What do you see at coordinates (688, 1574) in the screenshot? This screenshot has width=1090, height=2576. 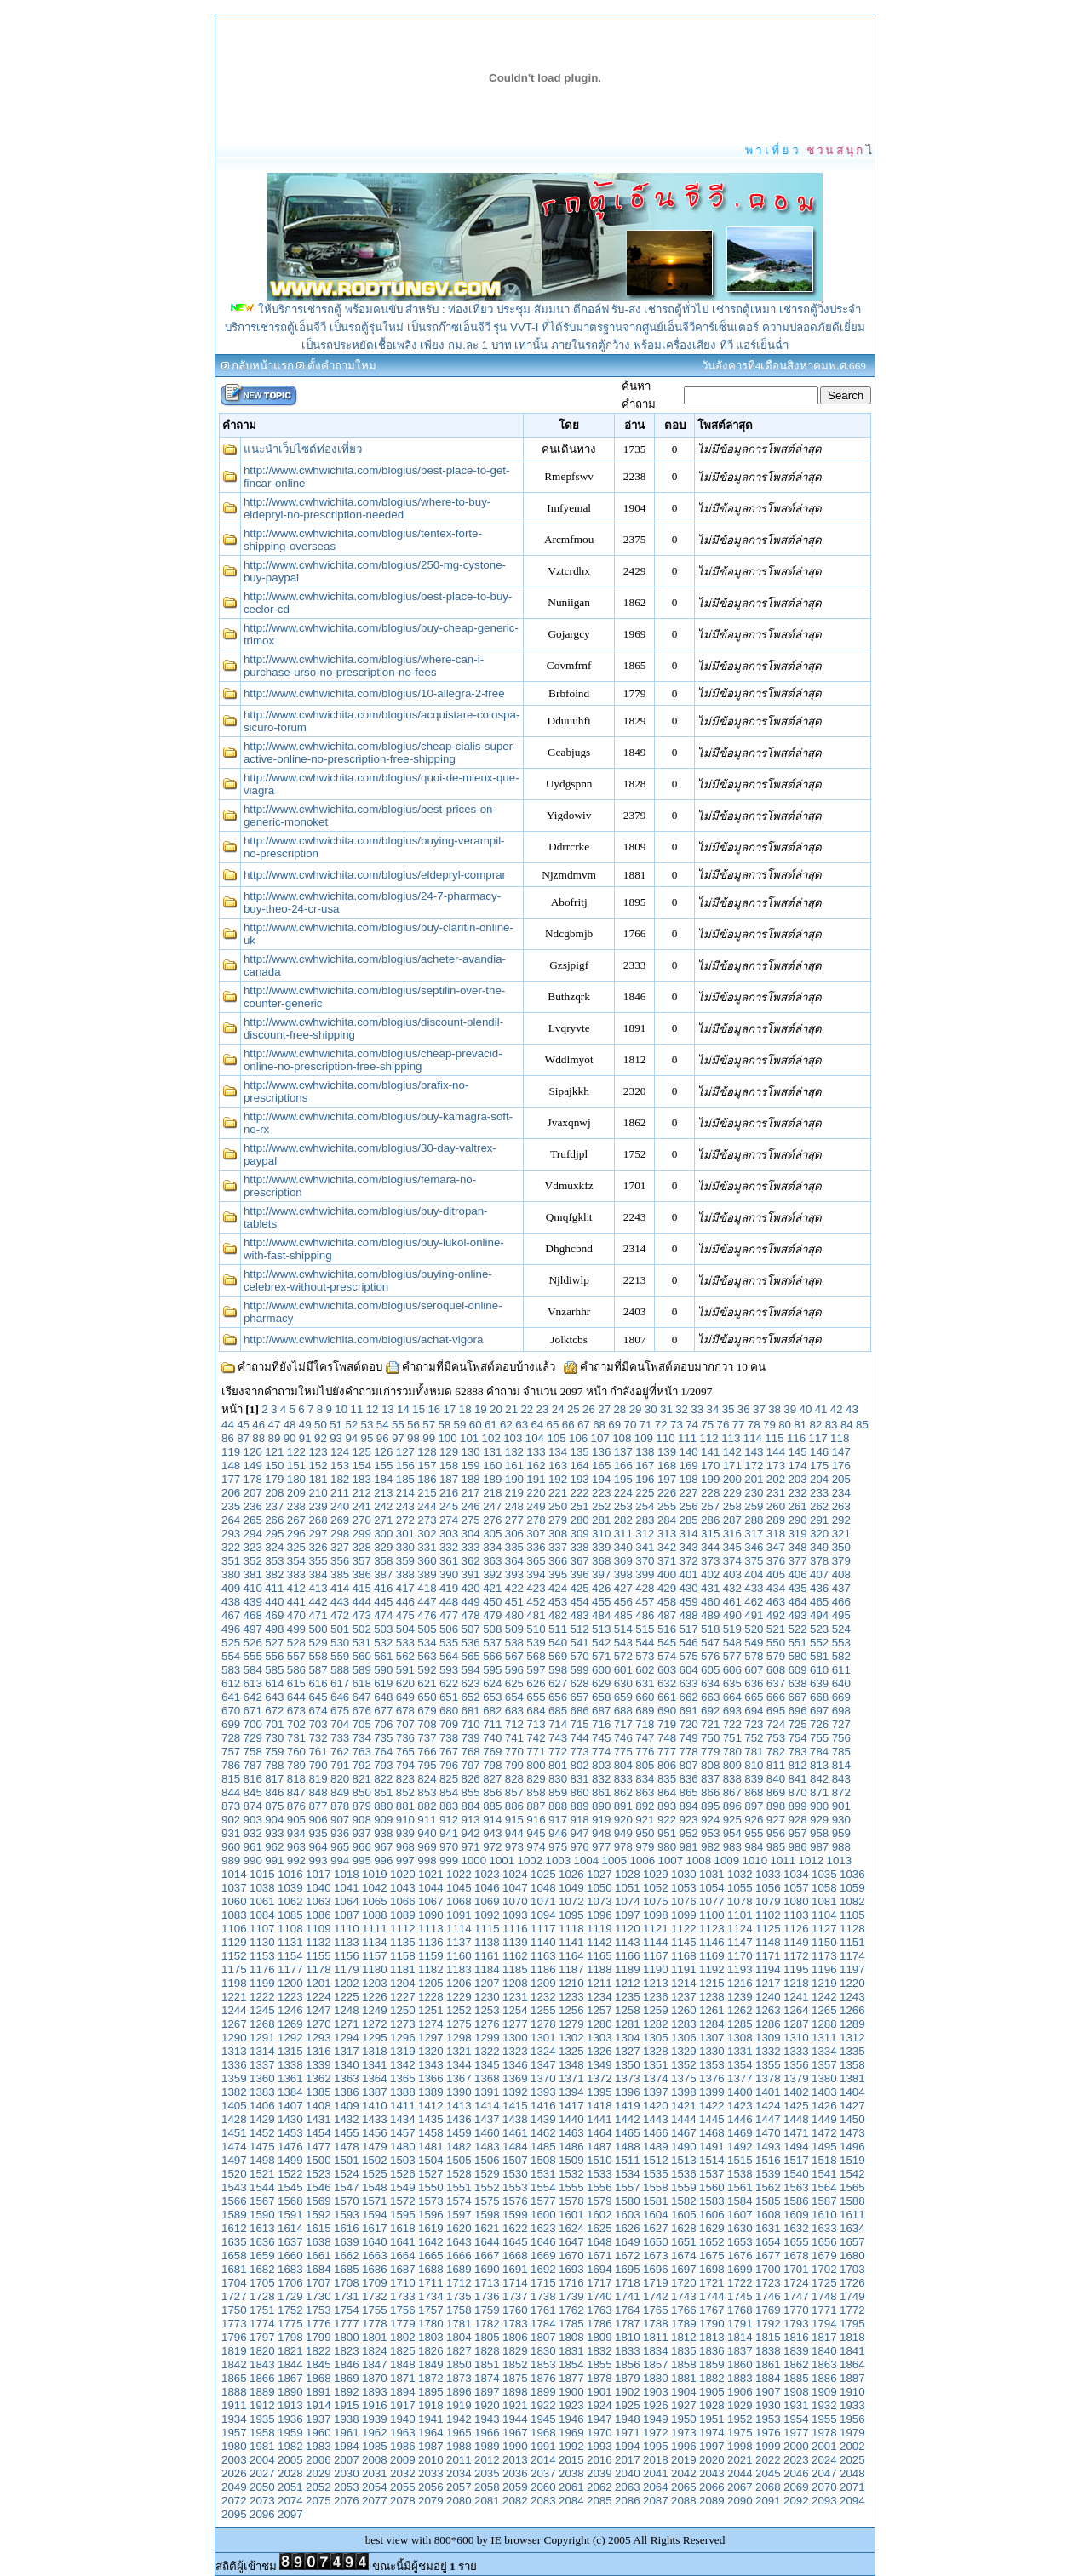 I see `401` at bounding box center [688, 1574].